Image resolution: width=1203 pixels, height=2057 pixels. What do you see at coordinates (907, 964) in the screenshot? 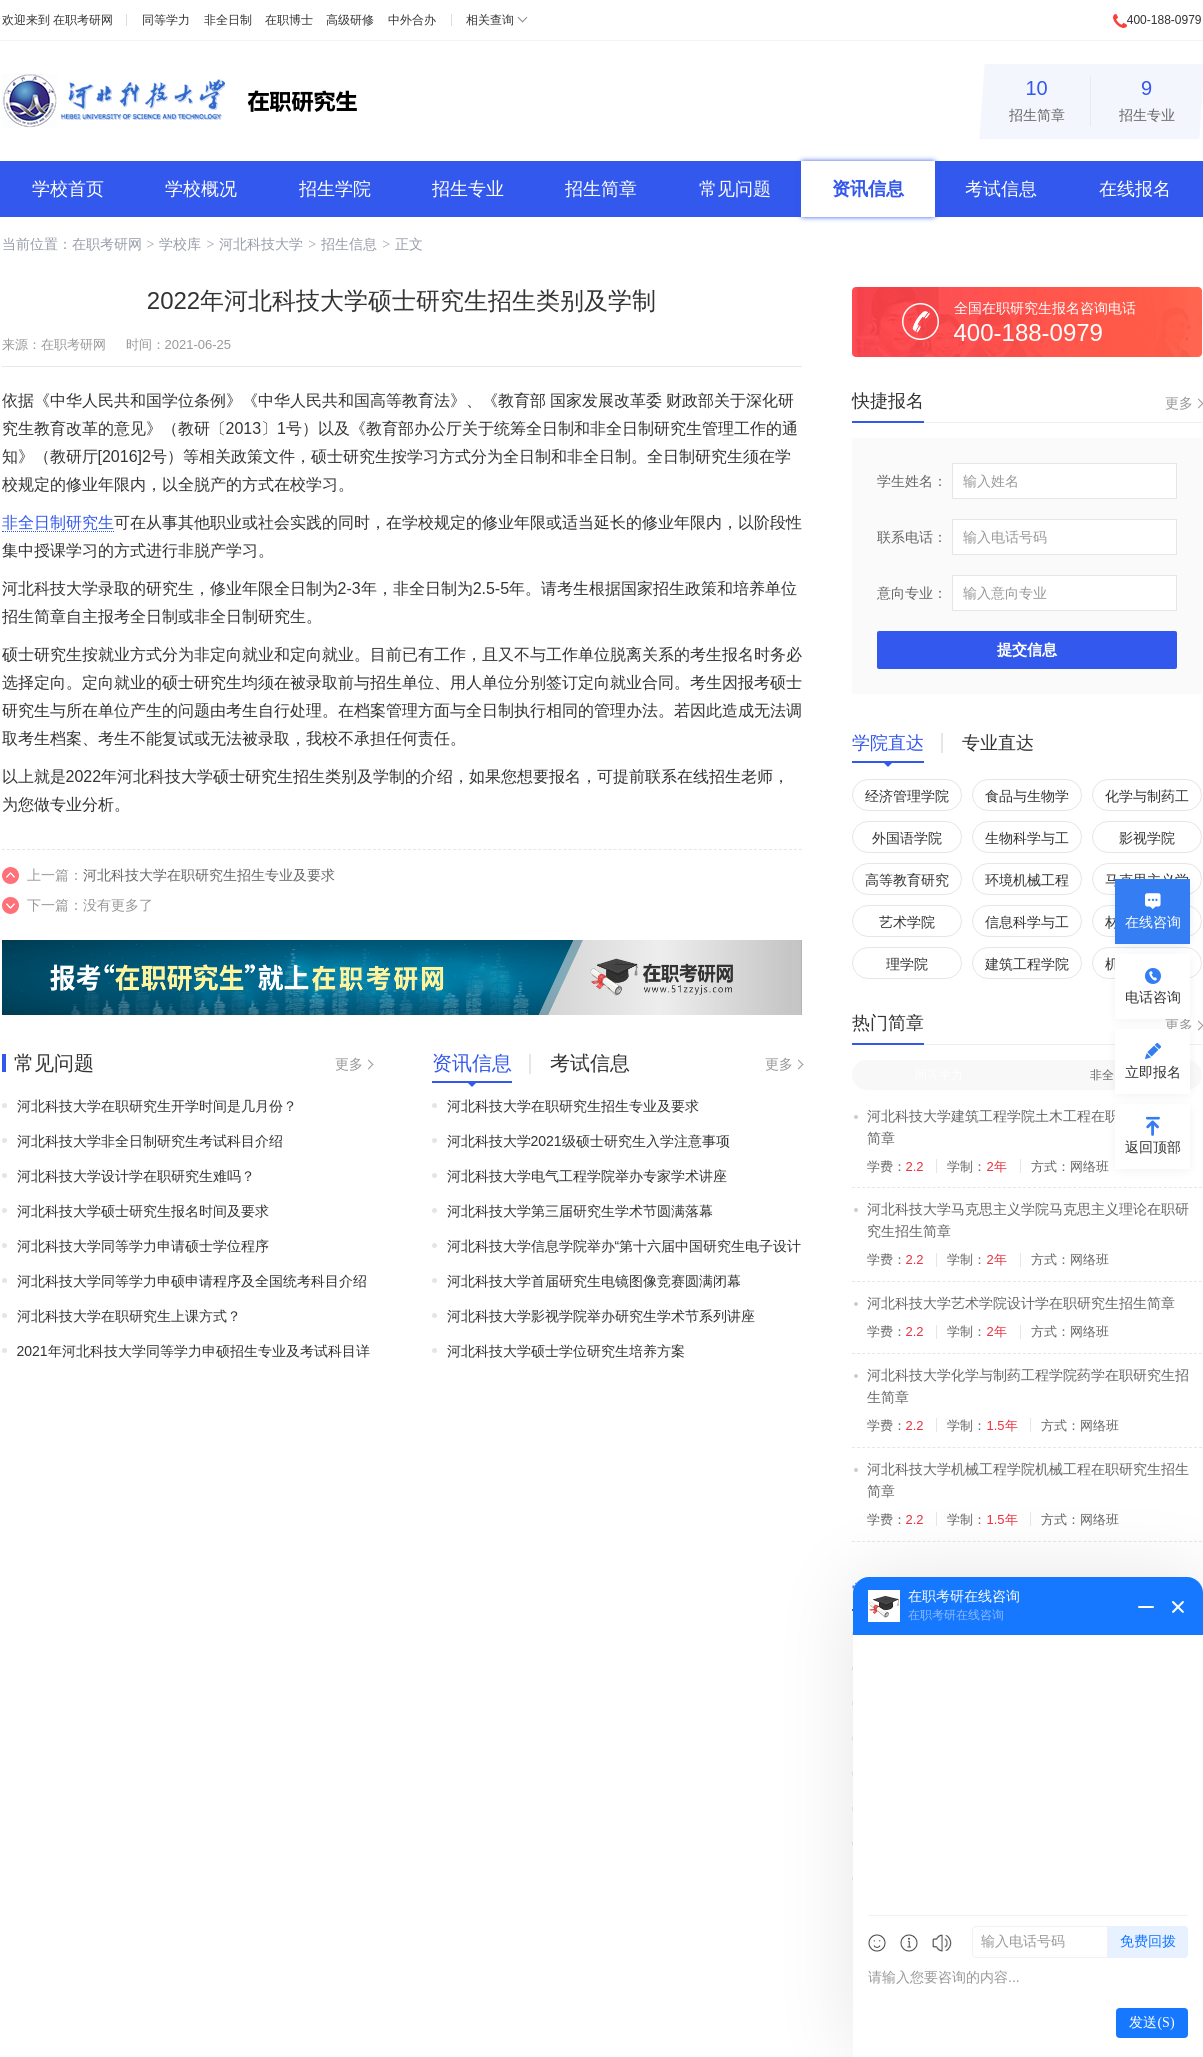
I see `理学院` at bounding box center [907, 964].